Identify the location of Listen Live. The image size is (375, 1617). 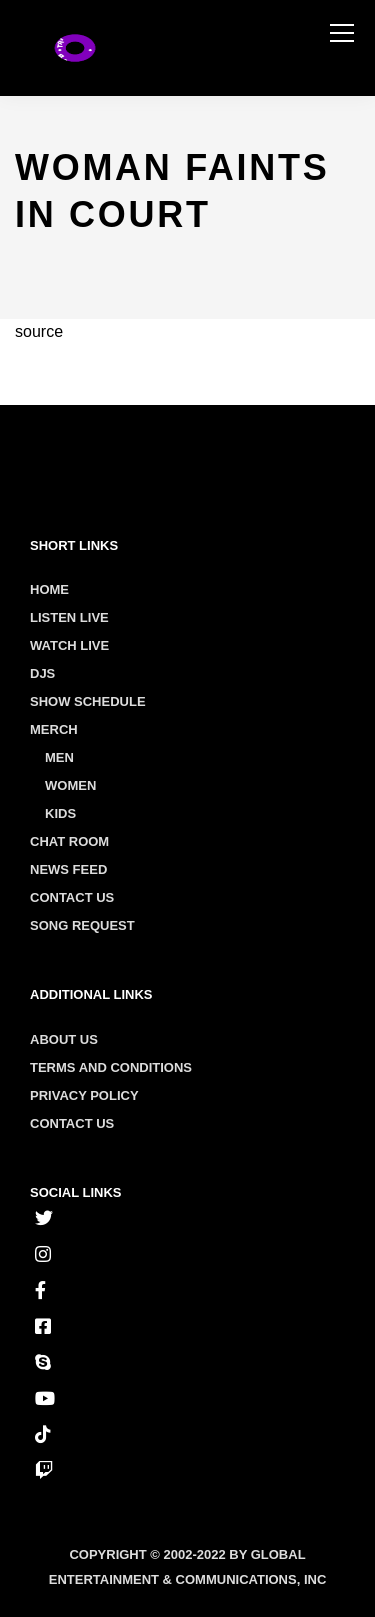
(69, 617).